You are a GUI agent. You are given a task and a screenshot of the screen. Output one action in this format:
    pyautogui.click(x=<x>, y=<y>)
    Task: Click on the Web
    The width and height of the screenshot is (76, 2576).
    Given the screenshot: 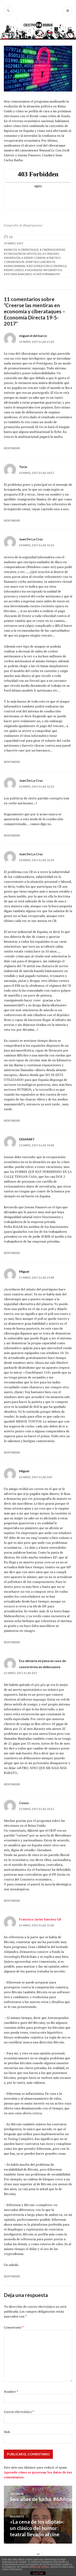 What is the action you would take?
    pyautogui.click(x=7, y=2432)
    